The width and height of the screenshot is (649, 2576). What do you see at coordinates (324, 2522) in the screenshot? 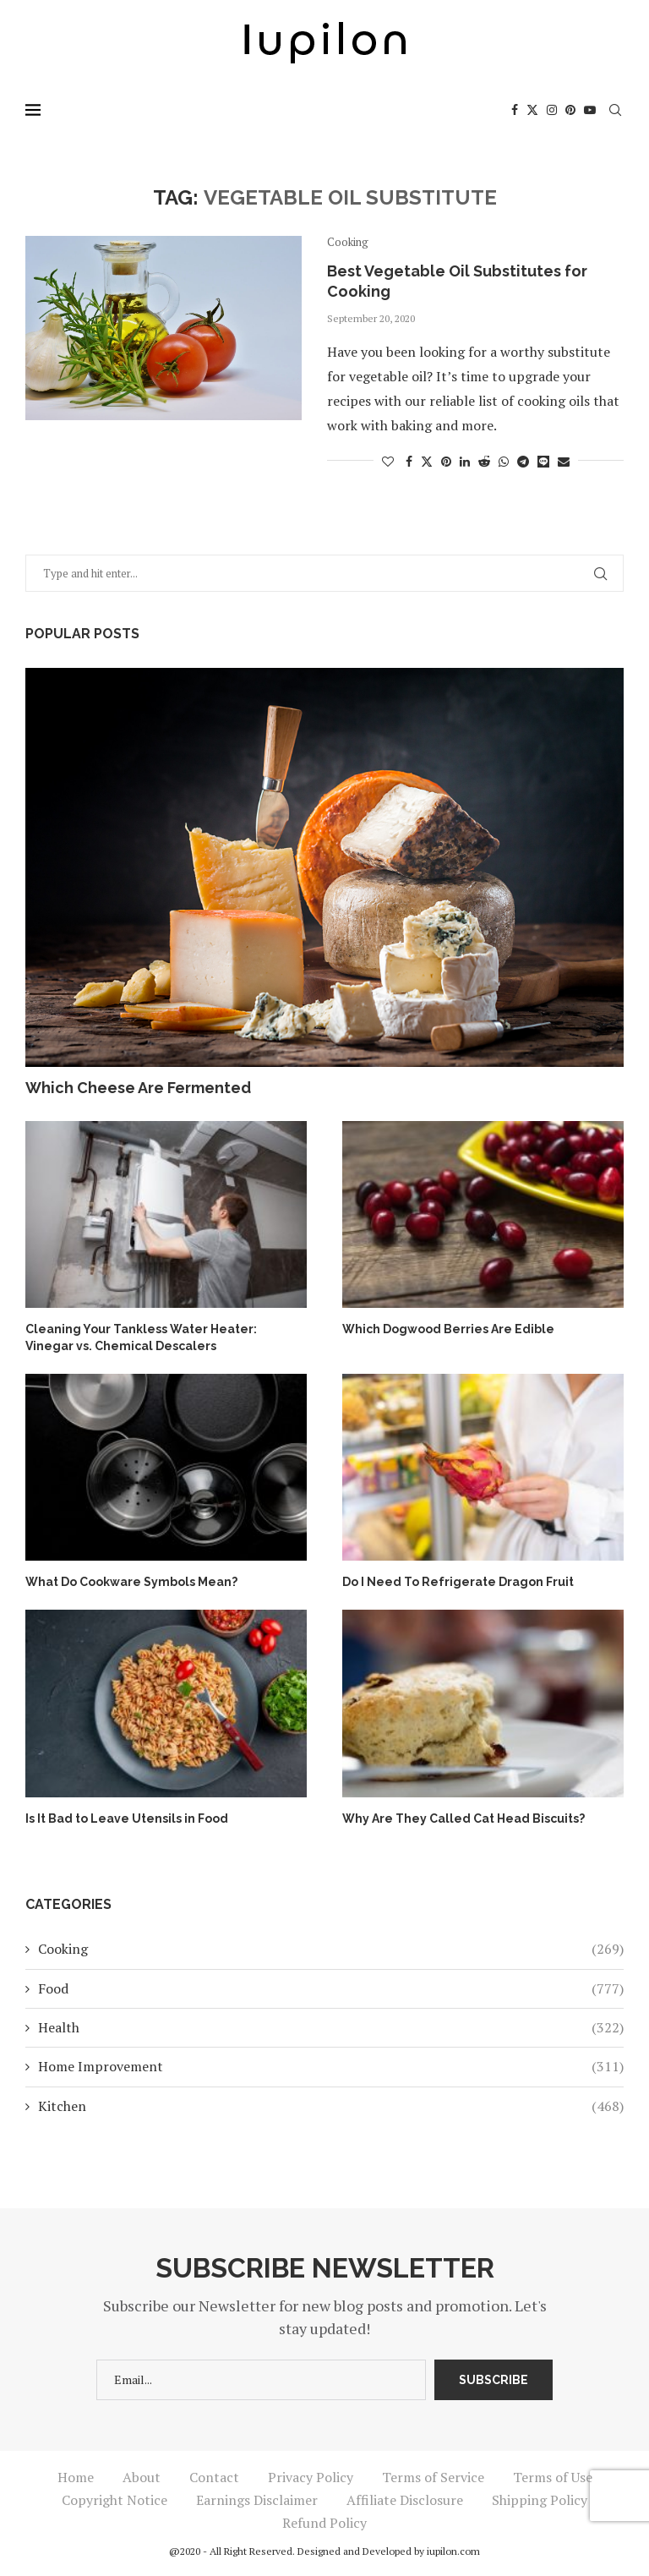
I see `Refund Policy` at bounding box center [324, 2522].